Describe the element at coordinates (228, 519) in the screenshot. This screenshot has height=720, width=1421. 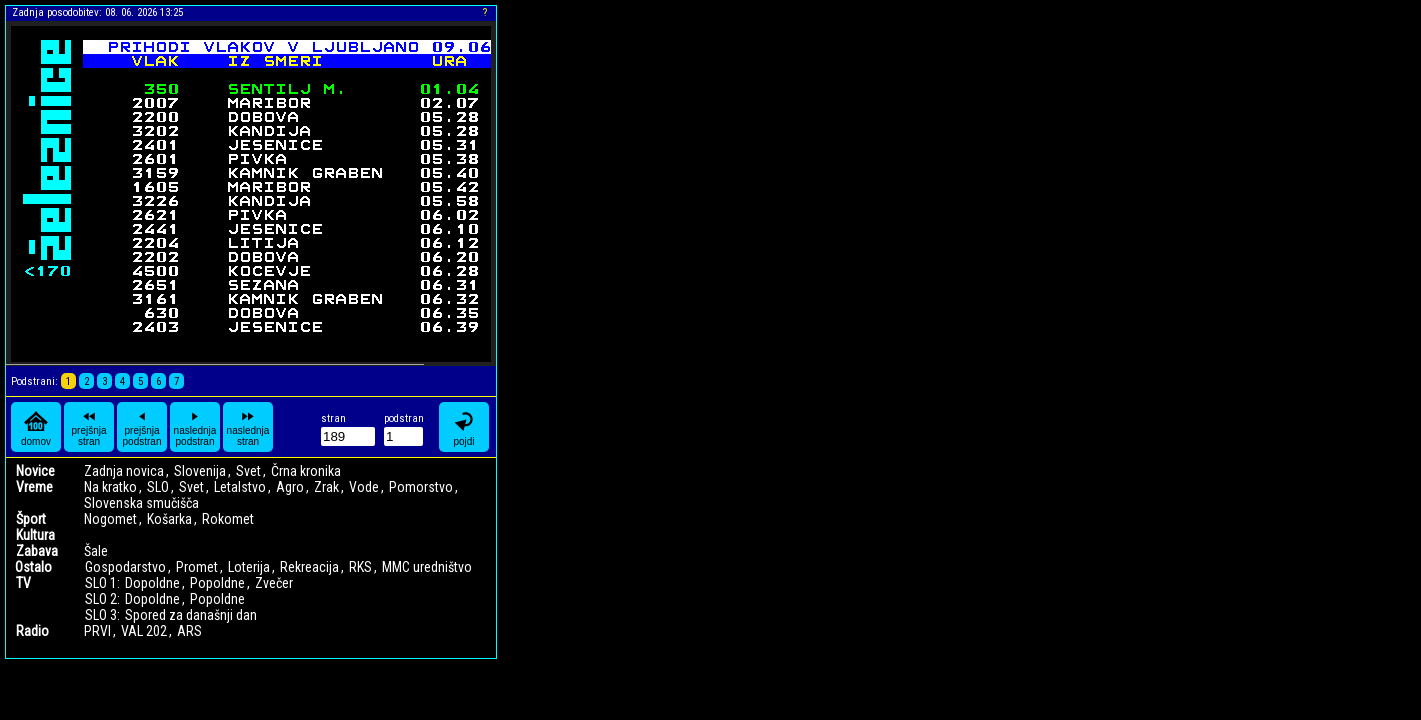
I see `Rokomet` at that location.